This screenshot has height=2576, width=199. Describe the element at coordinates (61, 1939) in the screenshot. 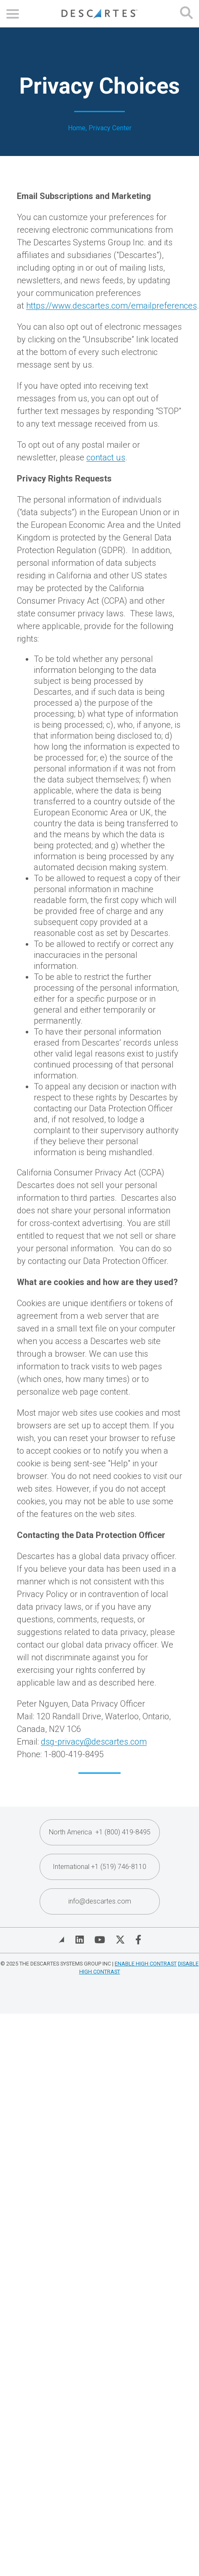

I see `[View Blog]` at that location.